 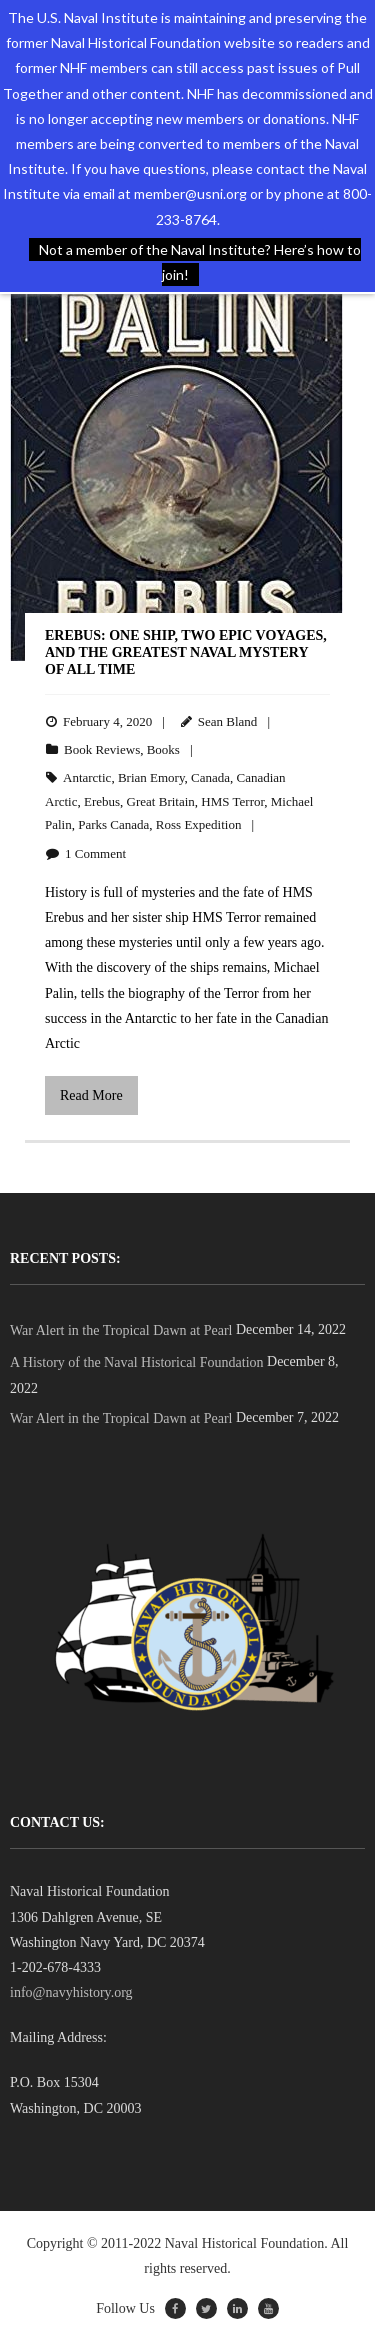 What do you see at coordinates (186, 652) in the screenshot?
I see `Erebus: One Ship, Two Epic Voyages, and the Greatest Naval Mystery of All Time` at bounding box center [186, 652].